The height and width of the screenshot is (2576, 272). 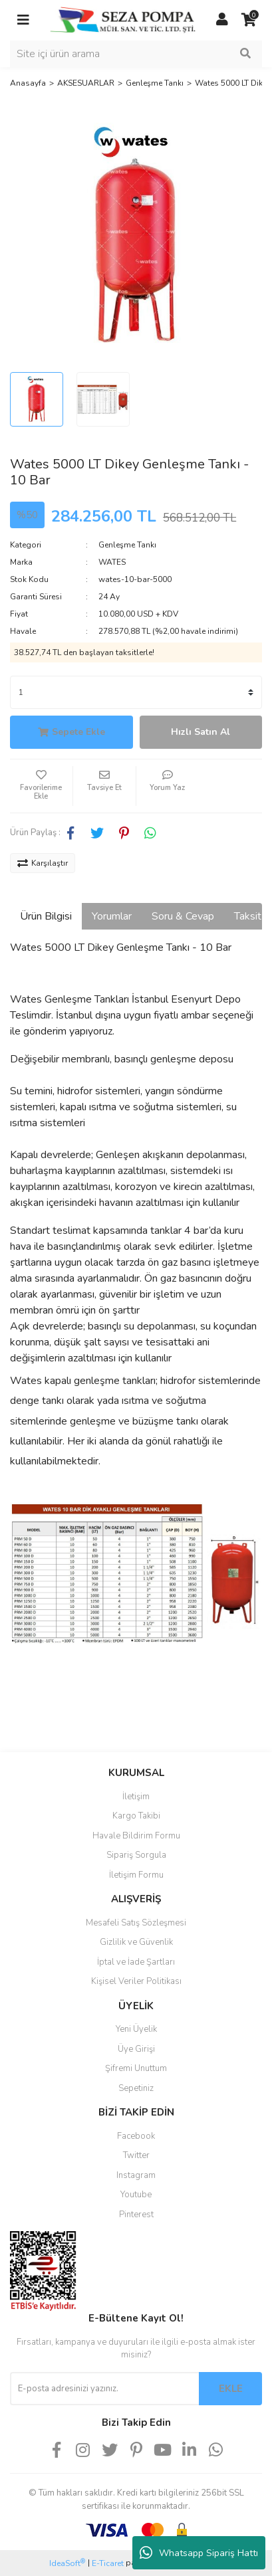 I want to click on [Search], so click(x=136, y=54).